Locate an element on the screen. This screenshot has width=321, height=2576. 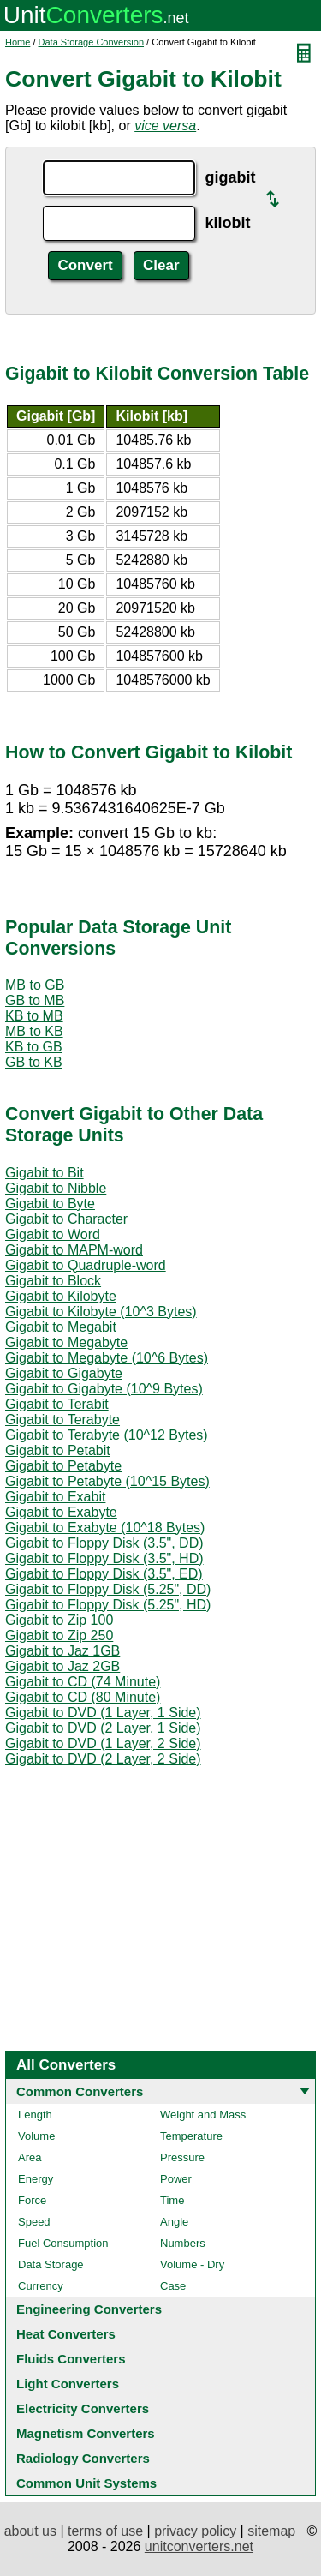
Gigabit to Nibble is located at coordinates (55, 1188).